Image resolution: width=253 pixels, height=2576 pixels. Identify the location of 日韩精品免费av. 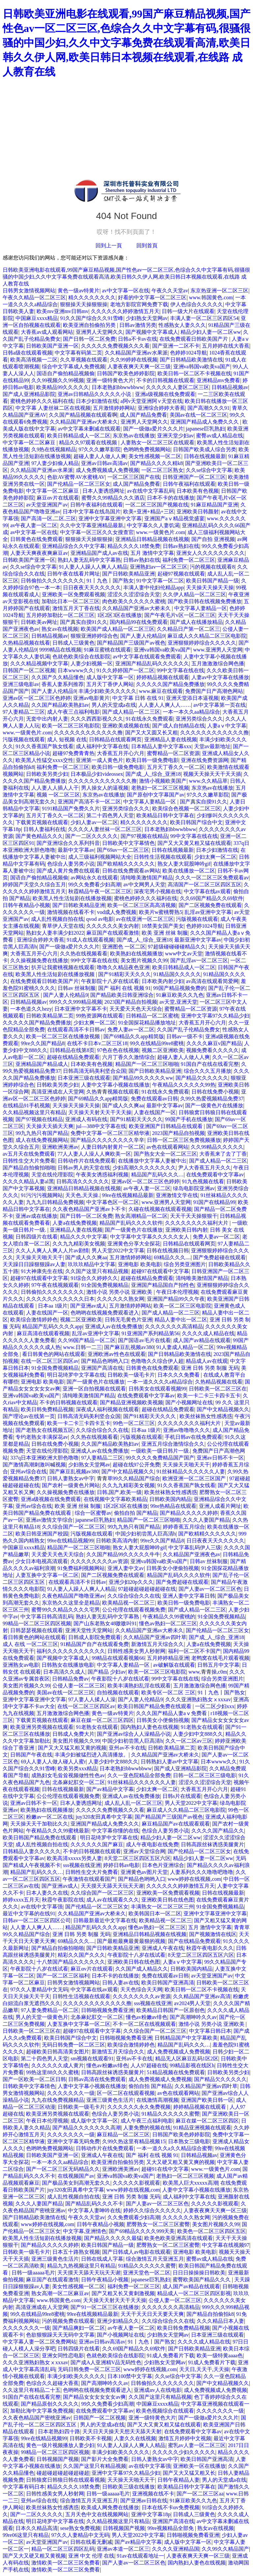
(70, 1678).